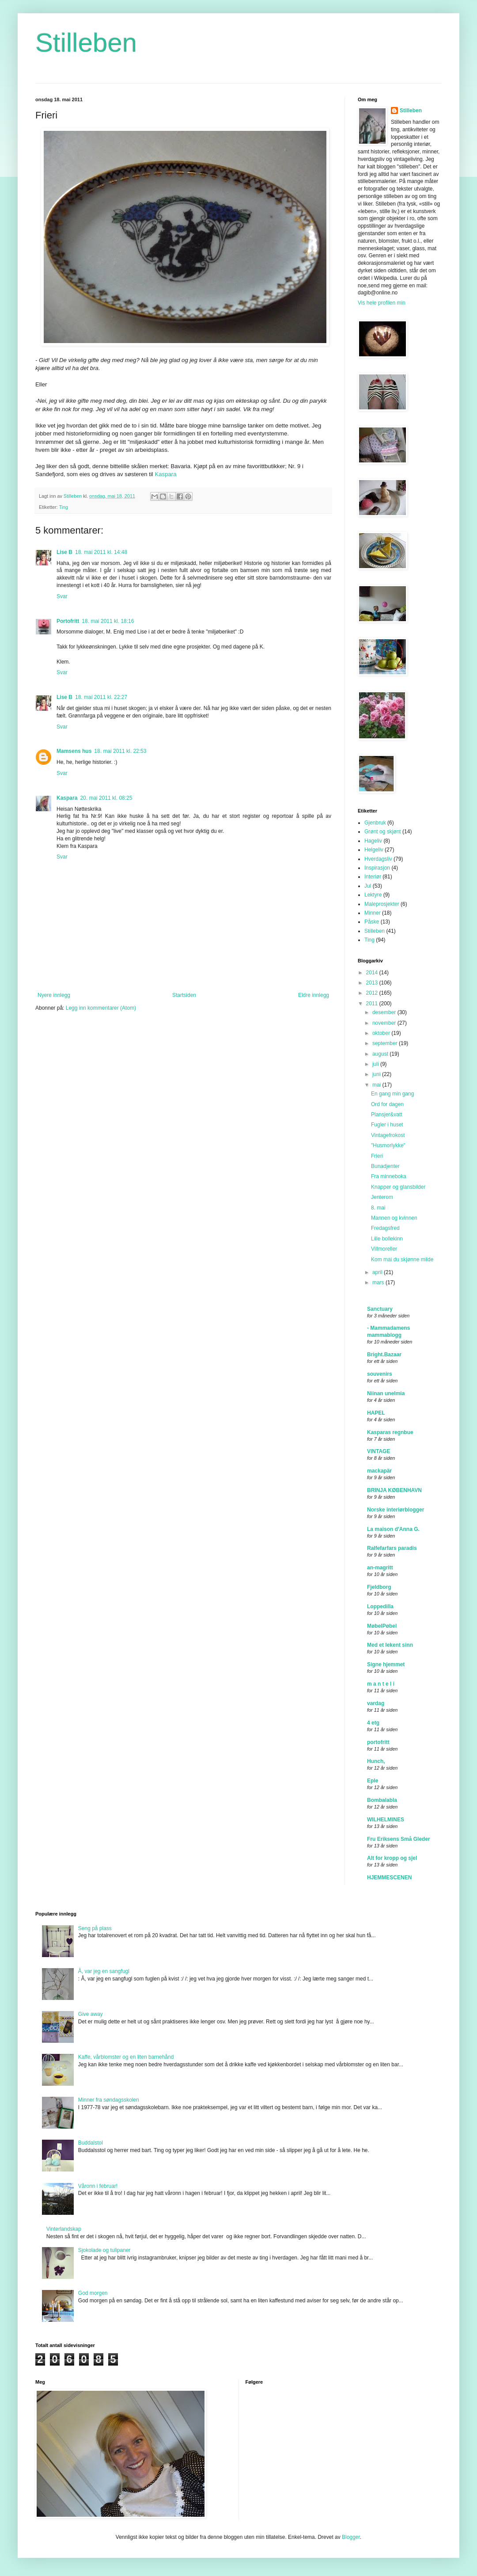 The width and height of the screenshot is (477, 2576). I want to click on Gjenbruk, so click(375, 823).